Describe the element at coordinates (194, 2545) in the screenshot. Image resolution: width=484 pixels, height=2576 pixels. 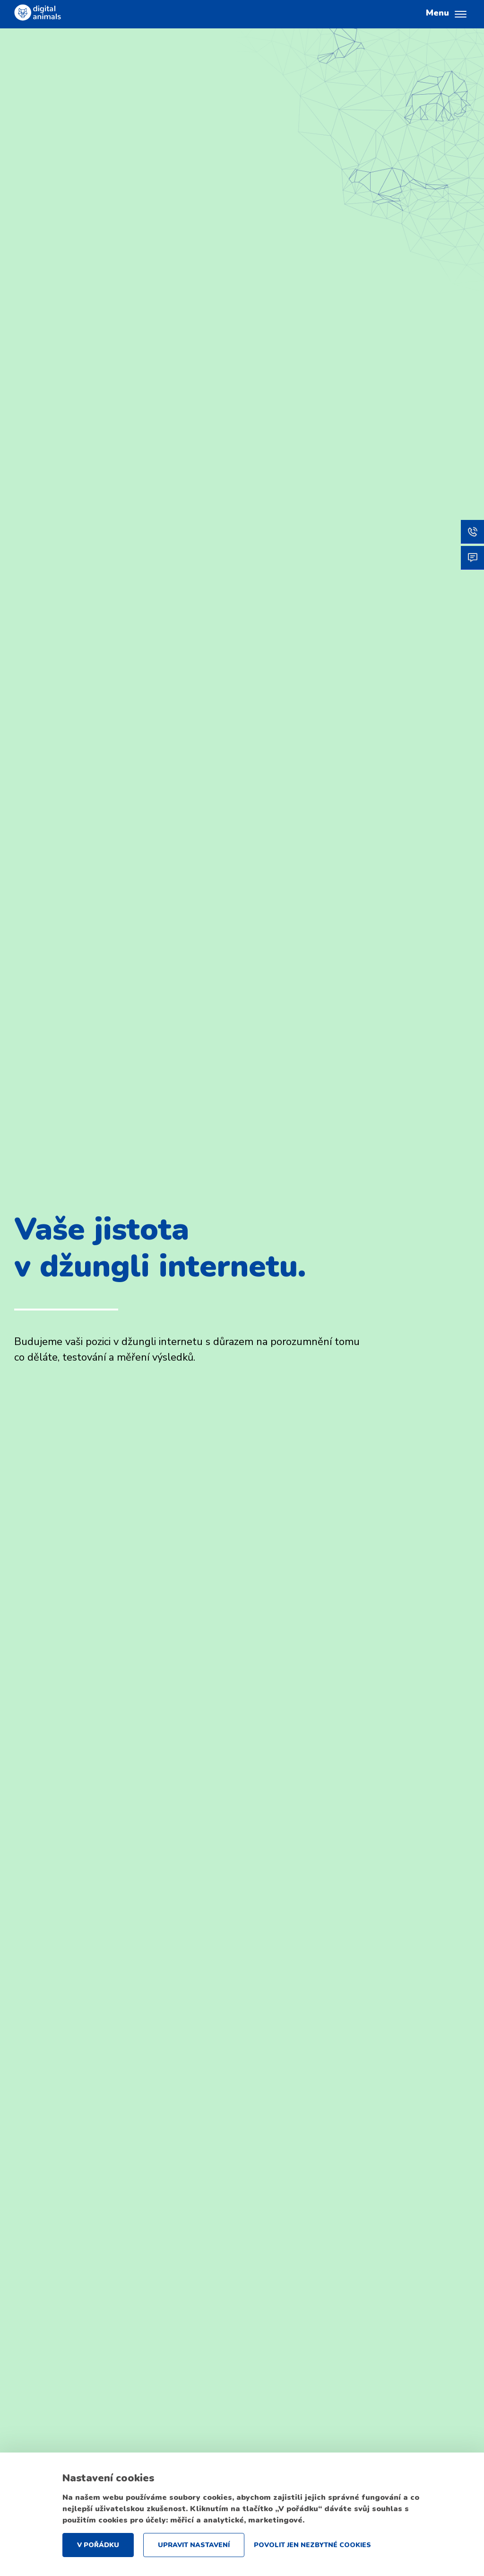
I see `Upravit nastavení` at that location.